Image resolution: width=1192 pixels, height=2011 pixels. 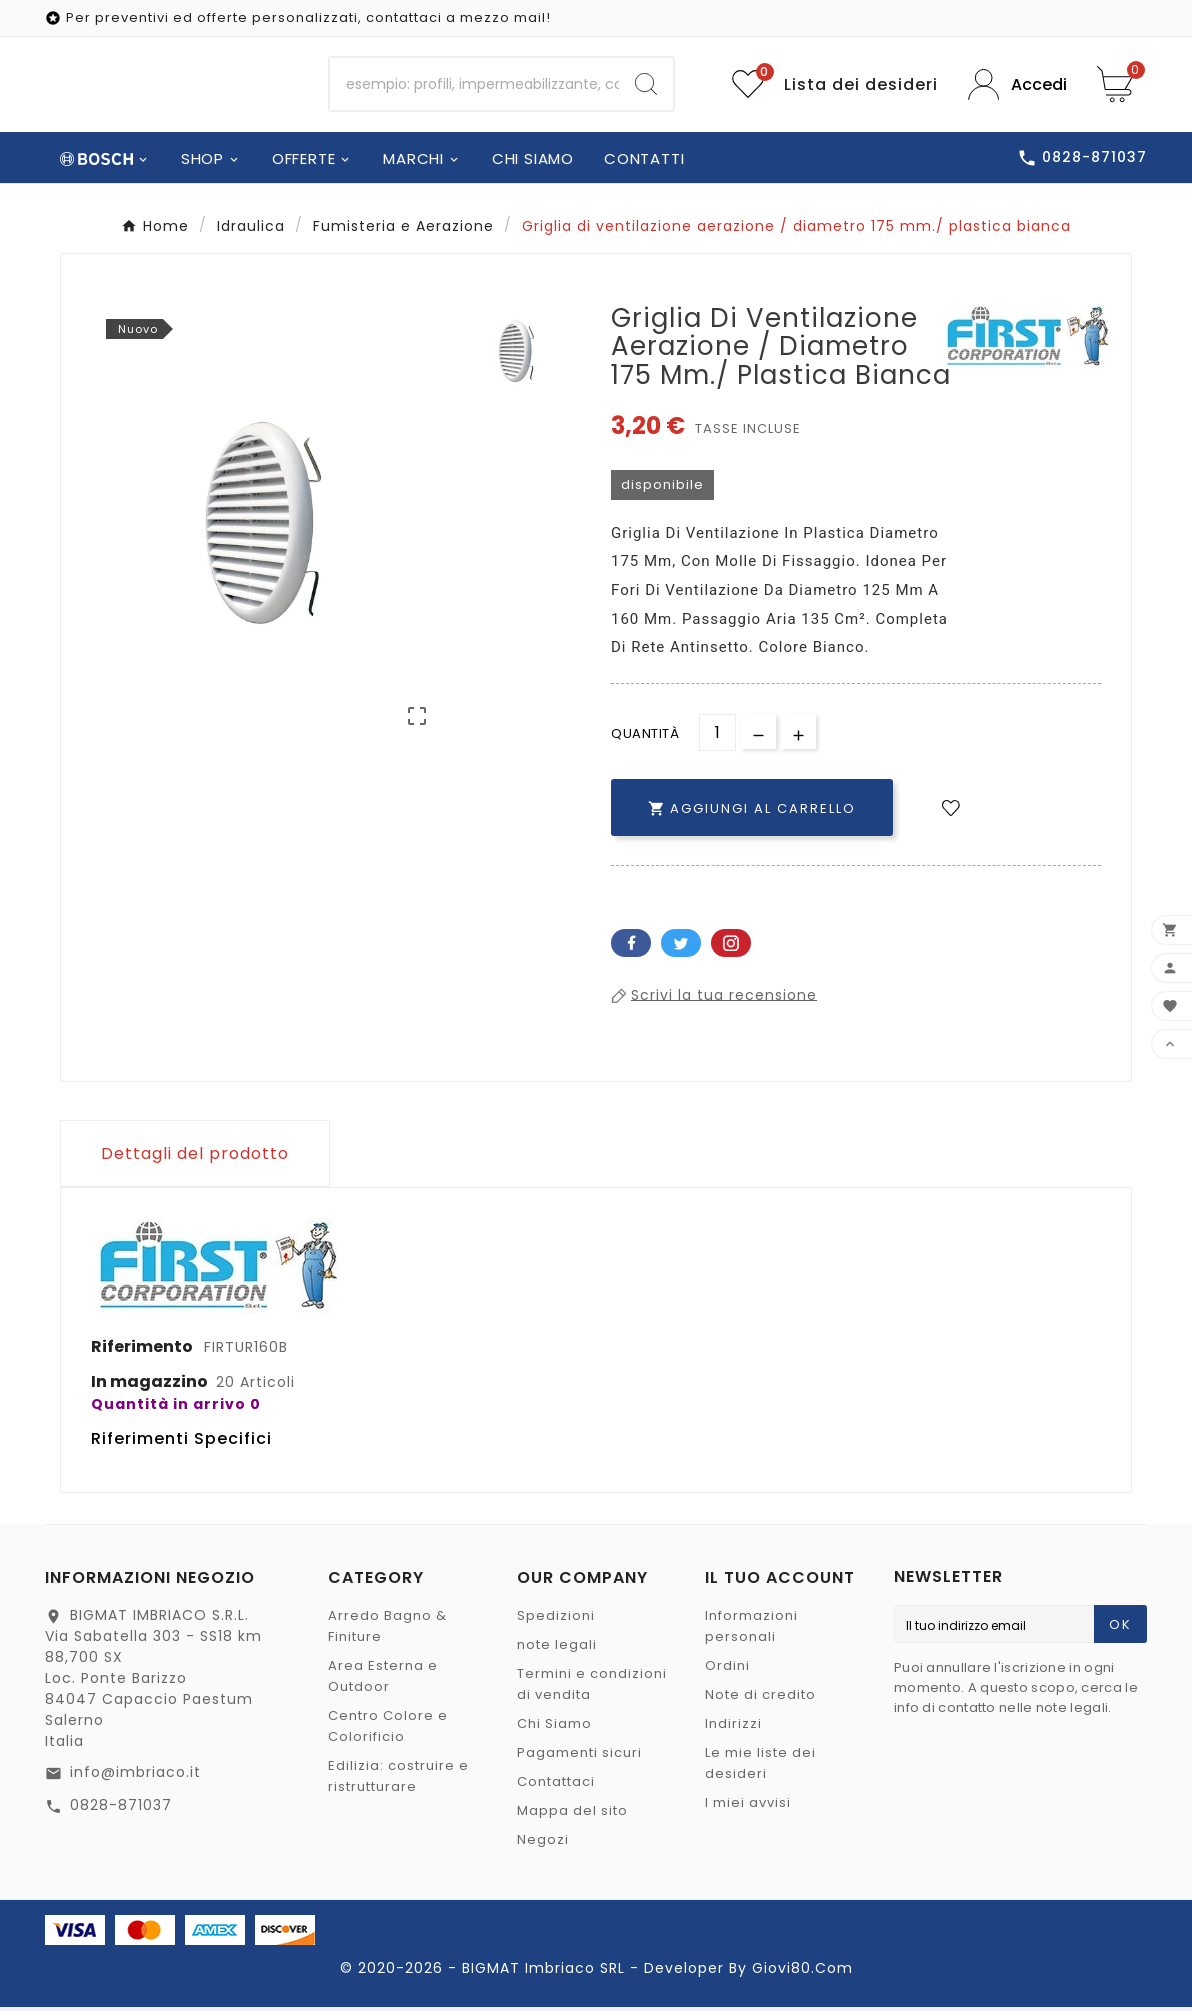 I want to click on [Quantità], so click(x=717, y=735).